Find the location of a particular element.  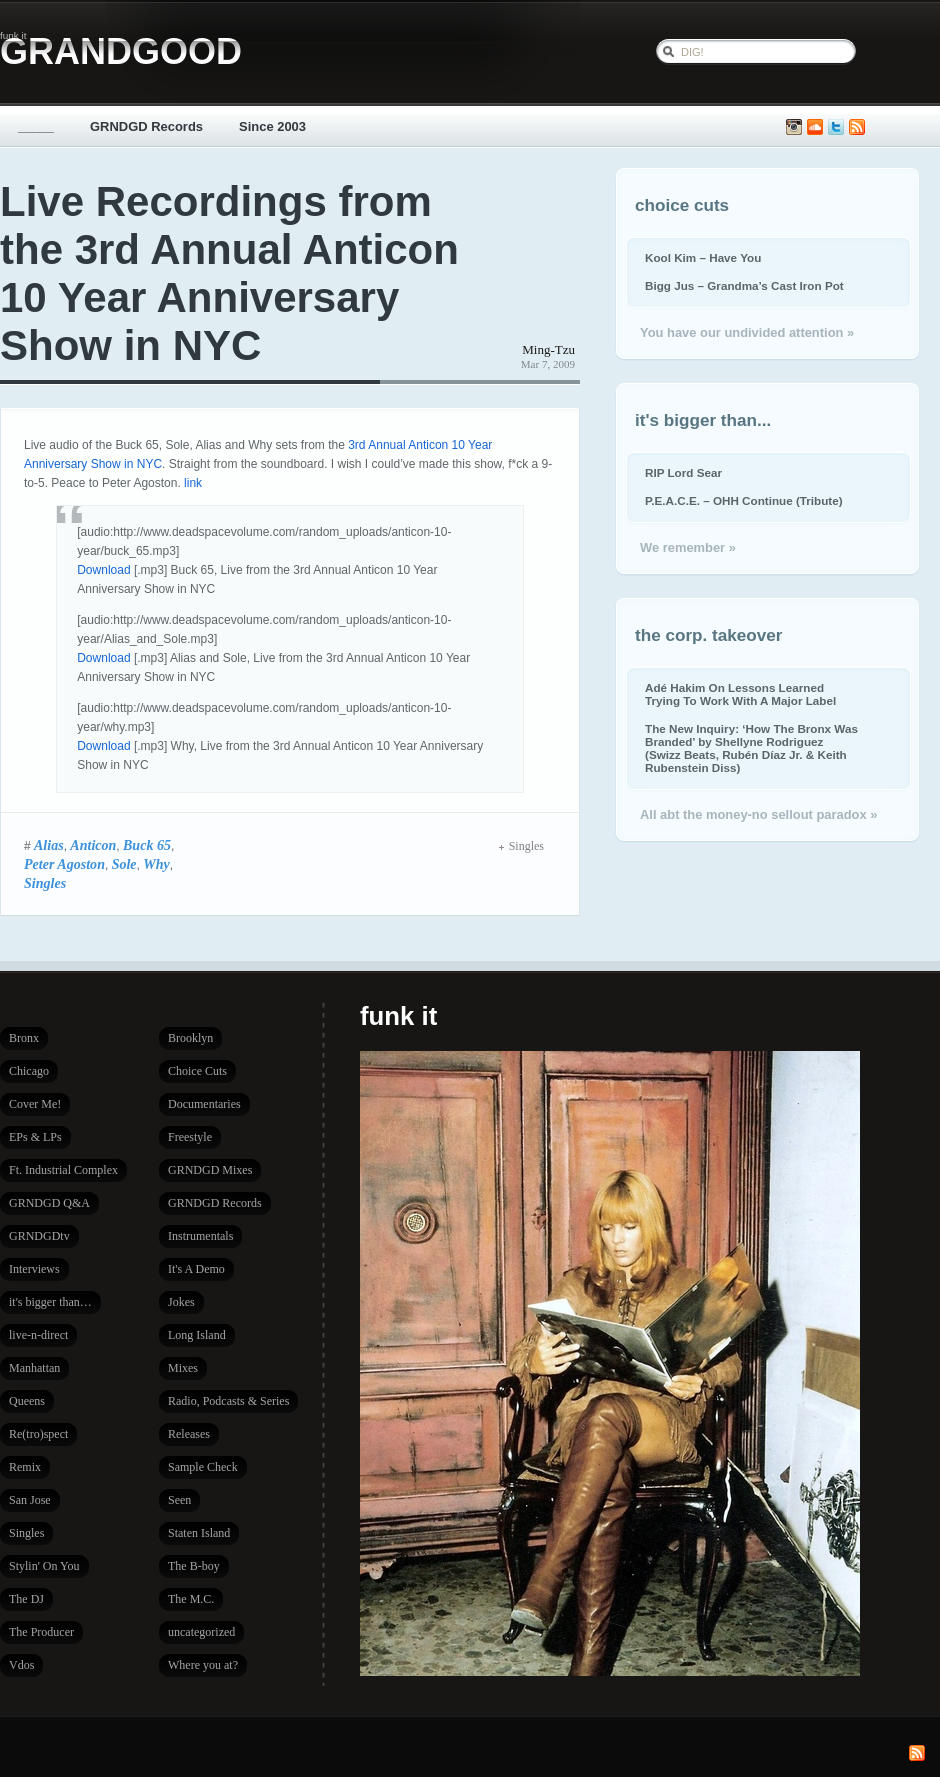

The DJ is located at coordinates (26, 1599).